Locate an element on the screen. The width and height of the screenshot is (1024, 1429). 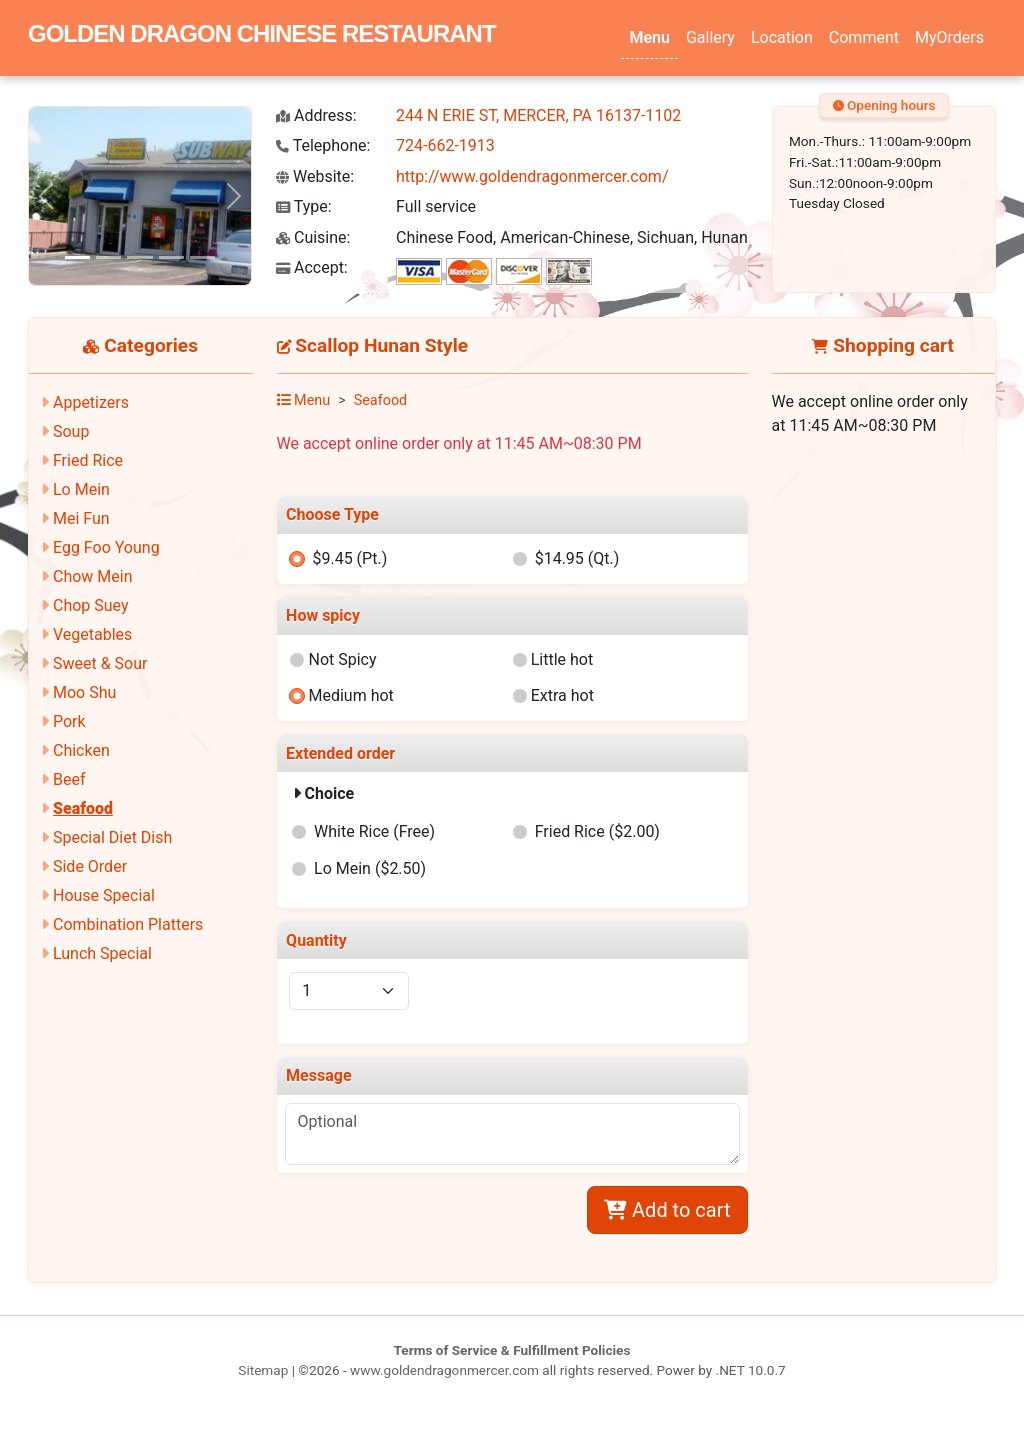
MyOrders is located at coordinates (949, 37).